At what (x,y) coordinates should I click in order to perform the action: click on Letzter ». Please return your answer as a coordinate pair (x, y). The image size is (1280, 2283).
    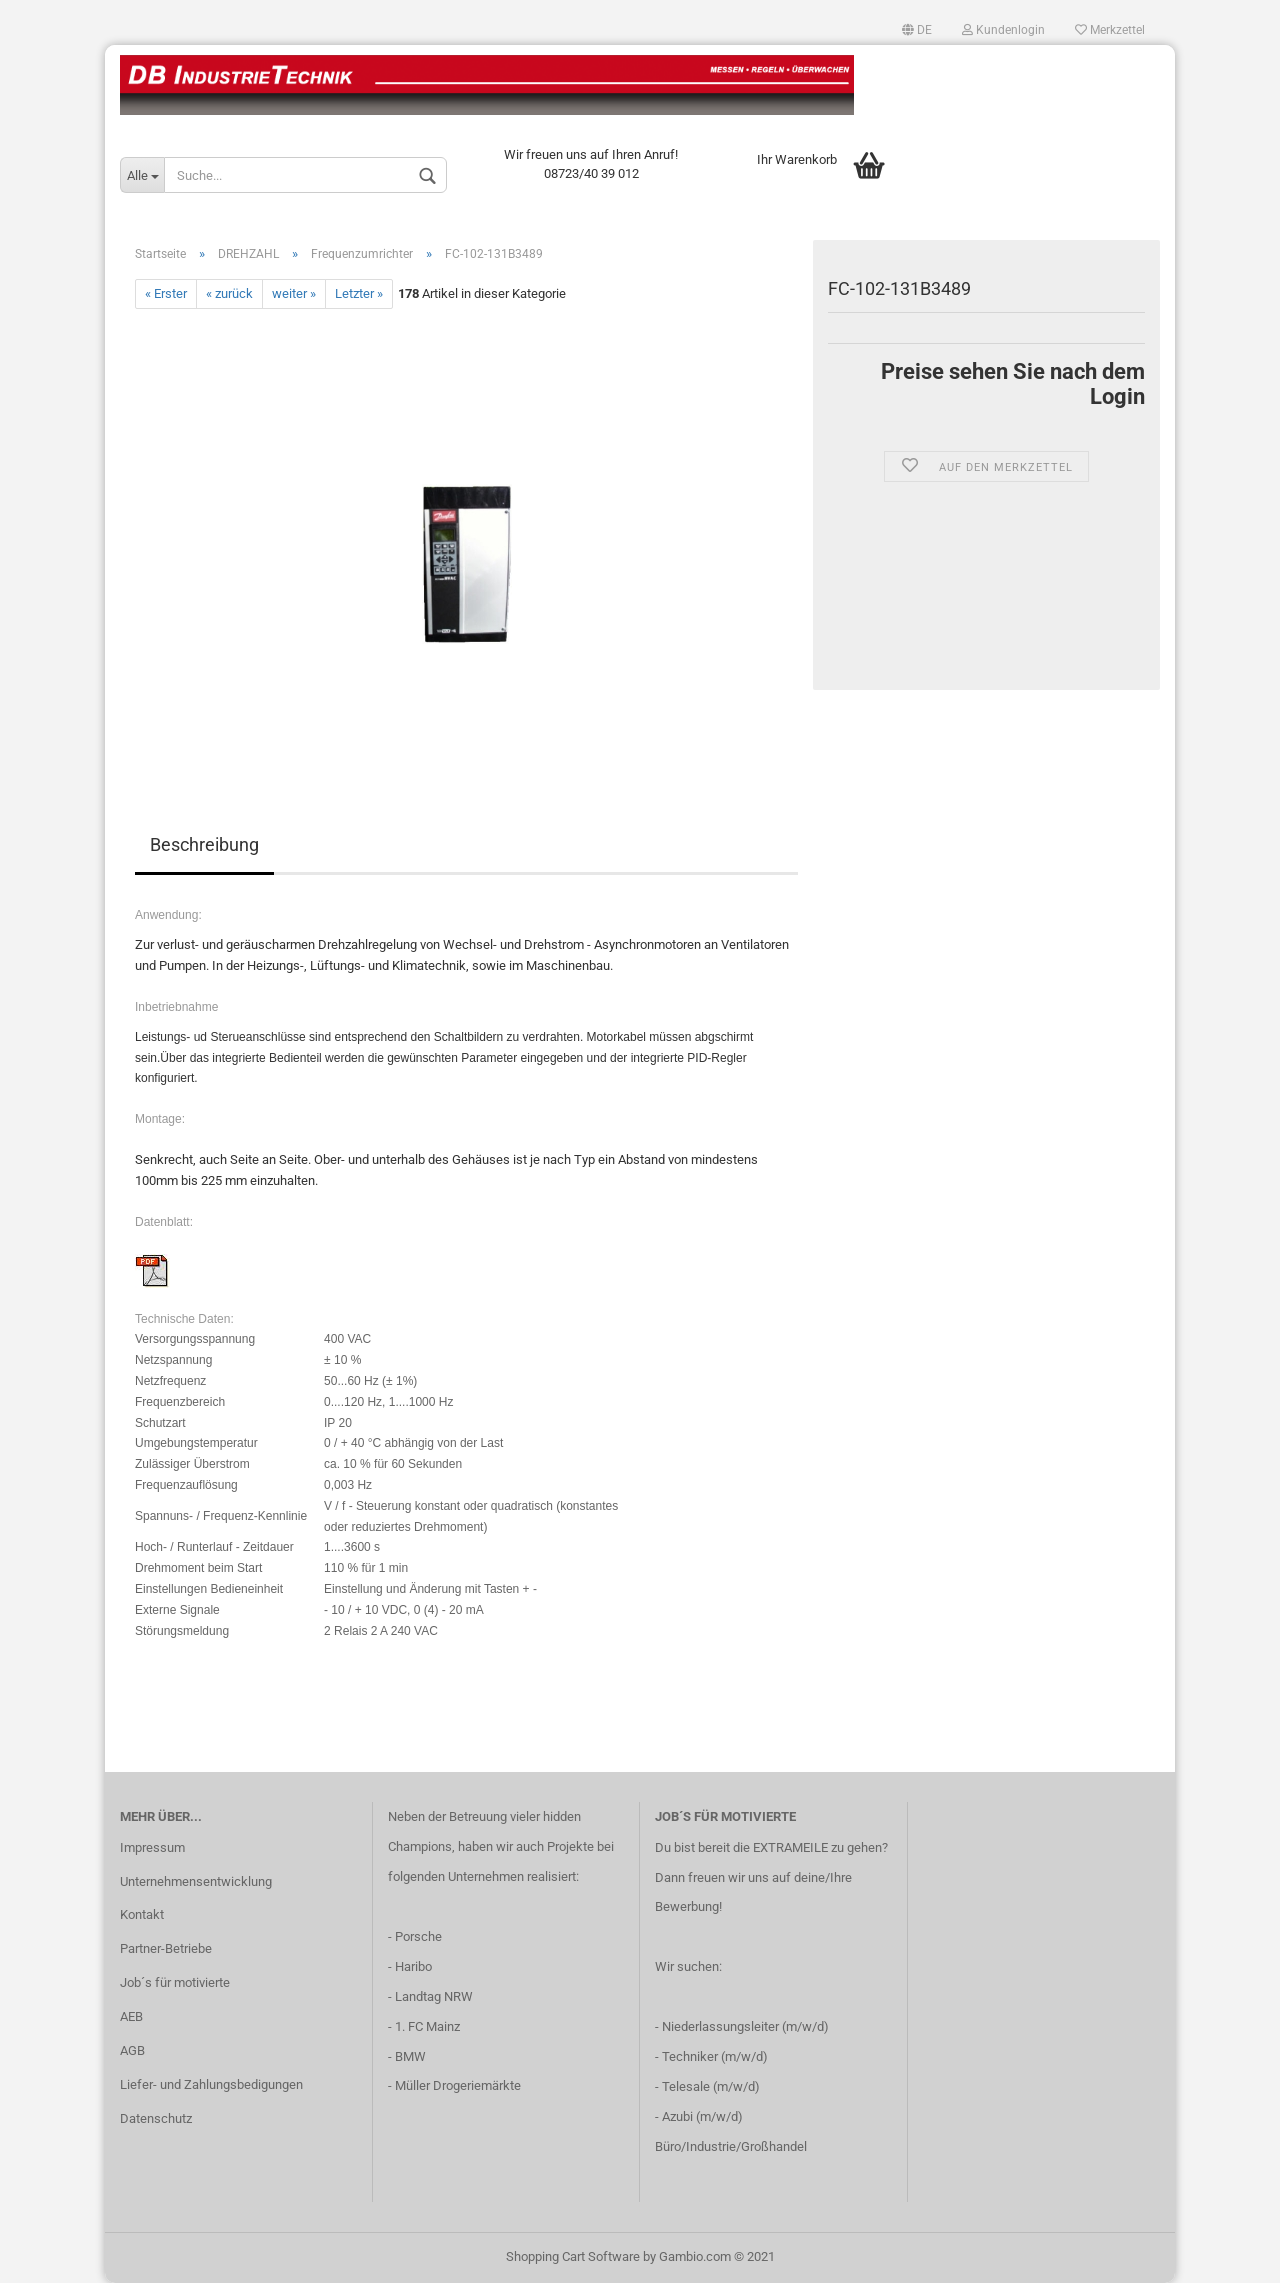
    Looking at the image, I should click on (359, 293).